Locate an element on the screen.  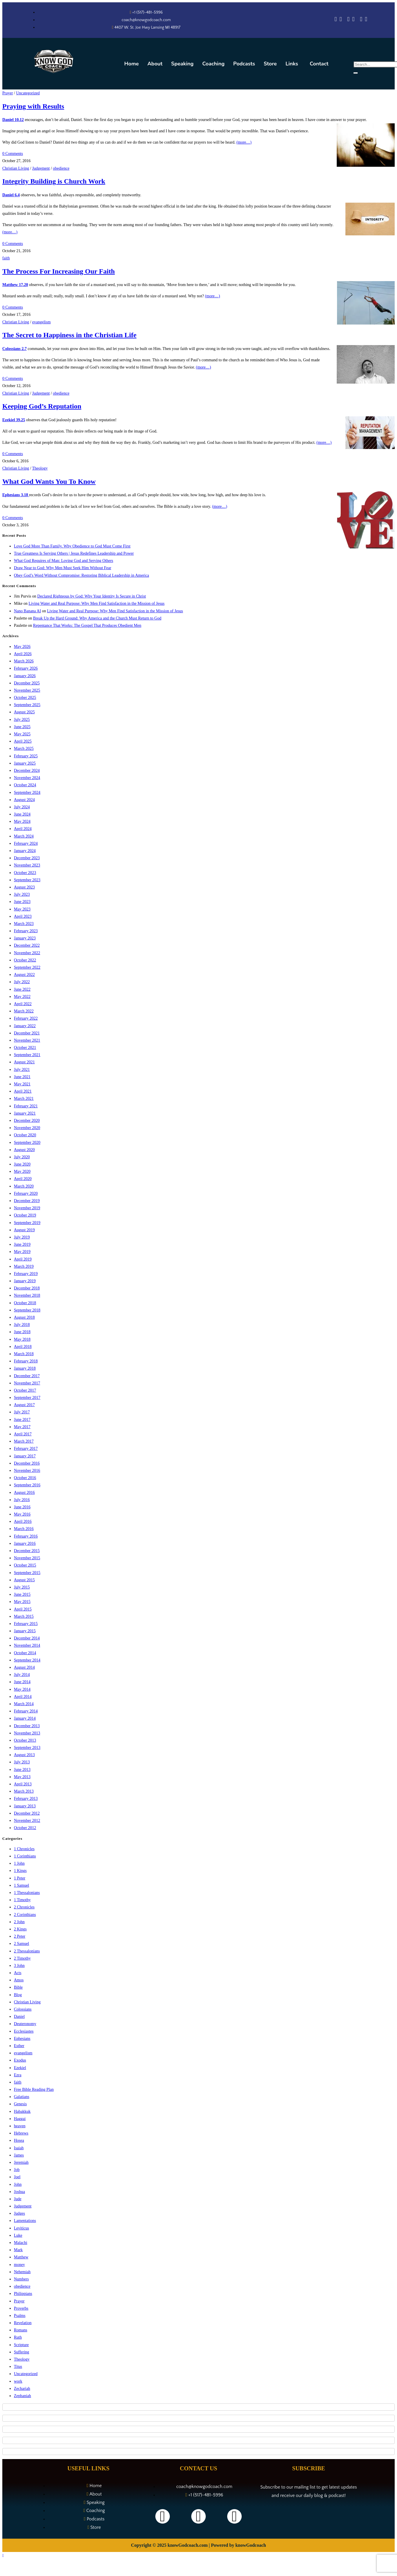
May 2024 is located at coordinates (22, 821).